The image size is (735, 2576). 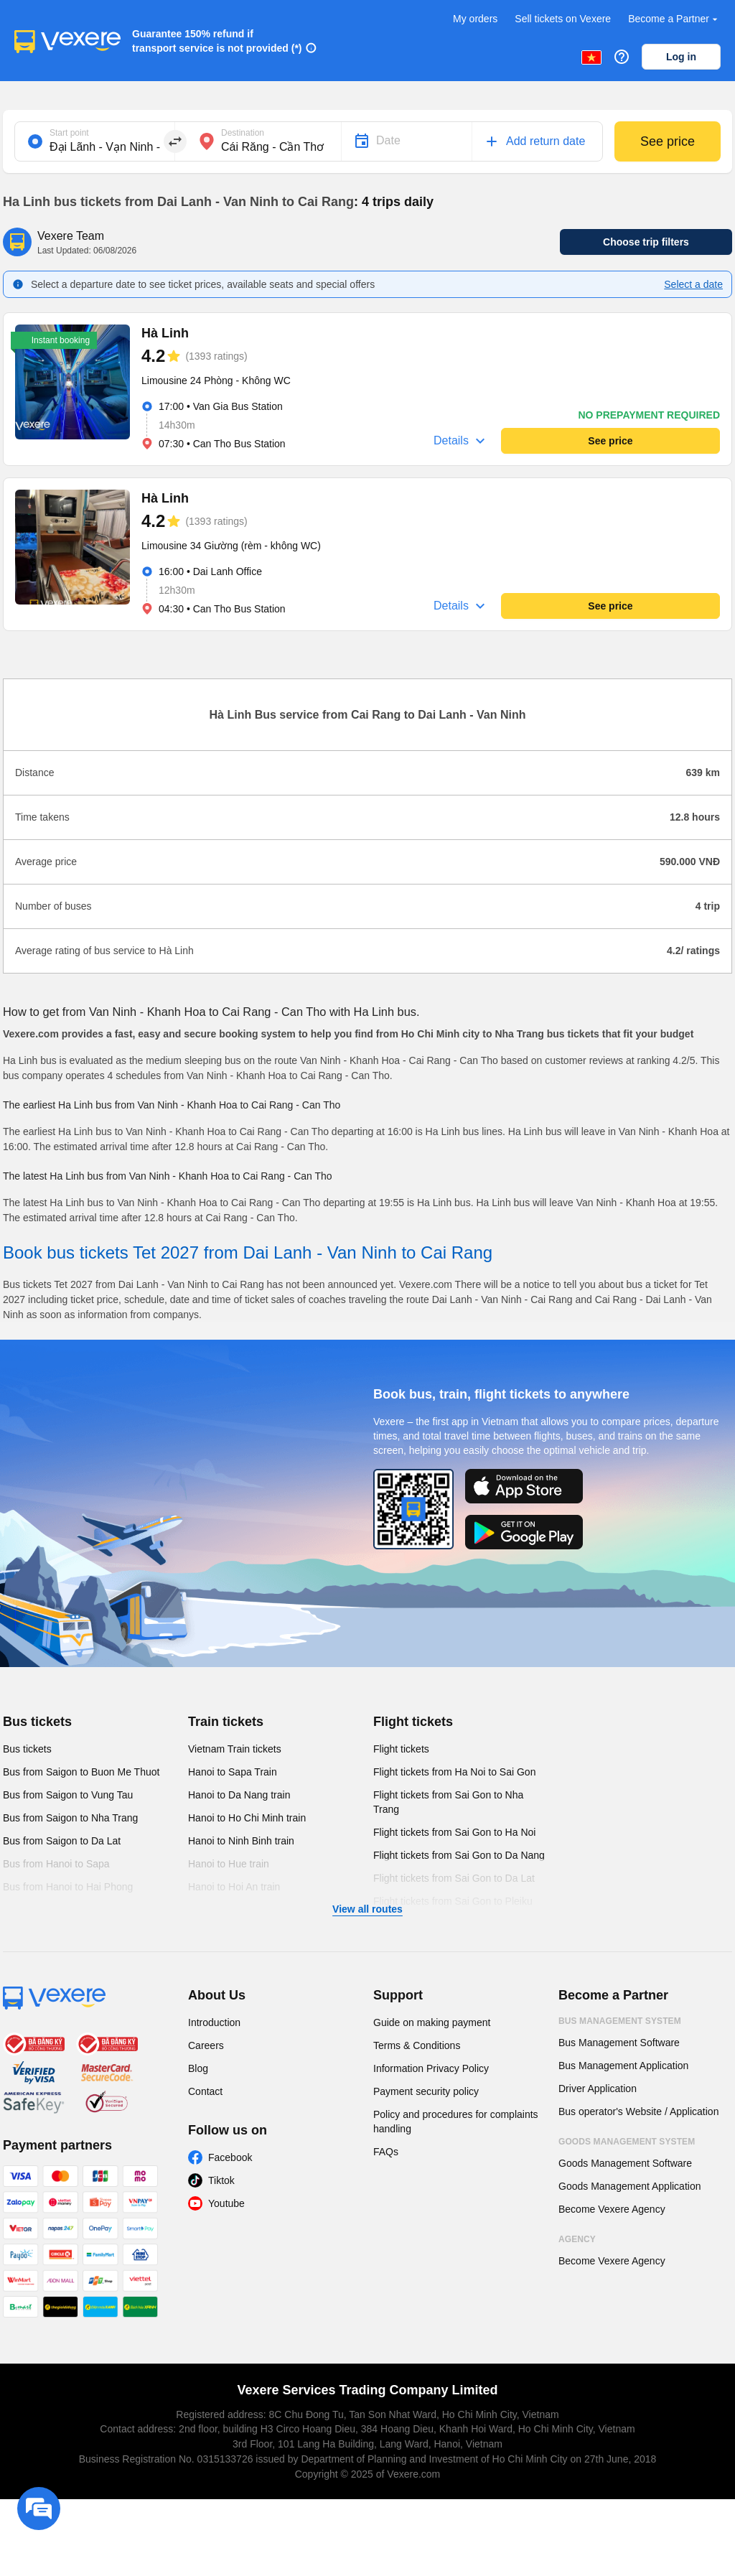 I want to click on Goods Management Application, so click(x=629, y=2186).